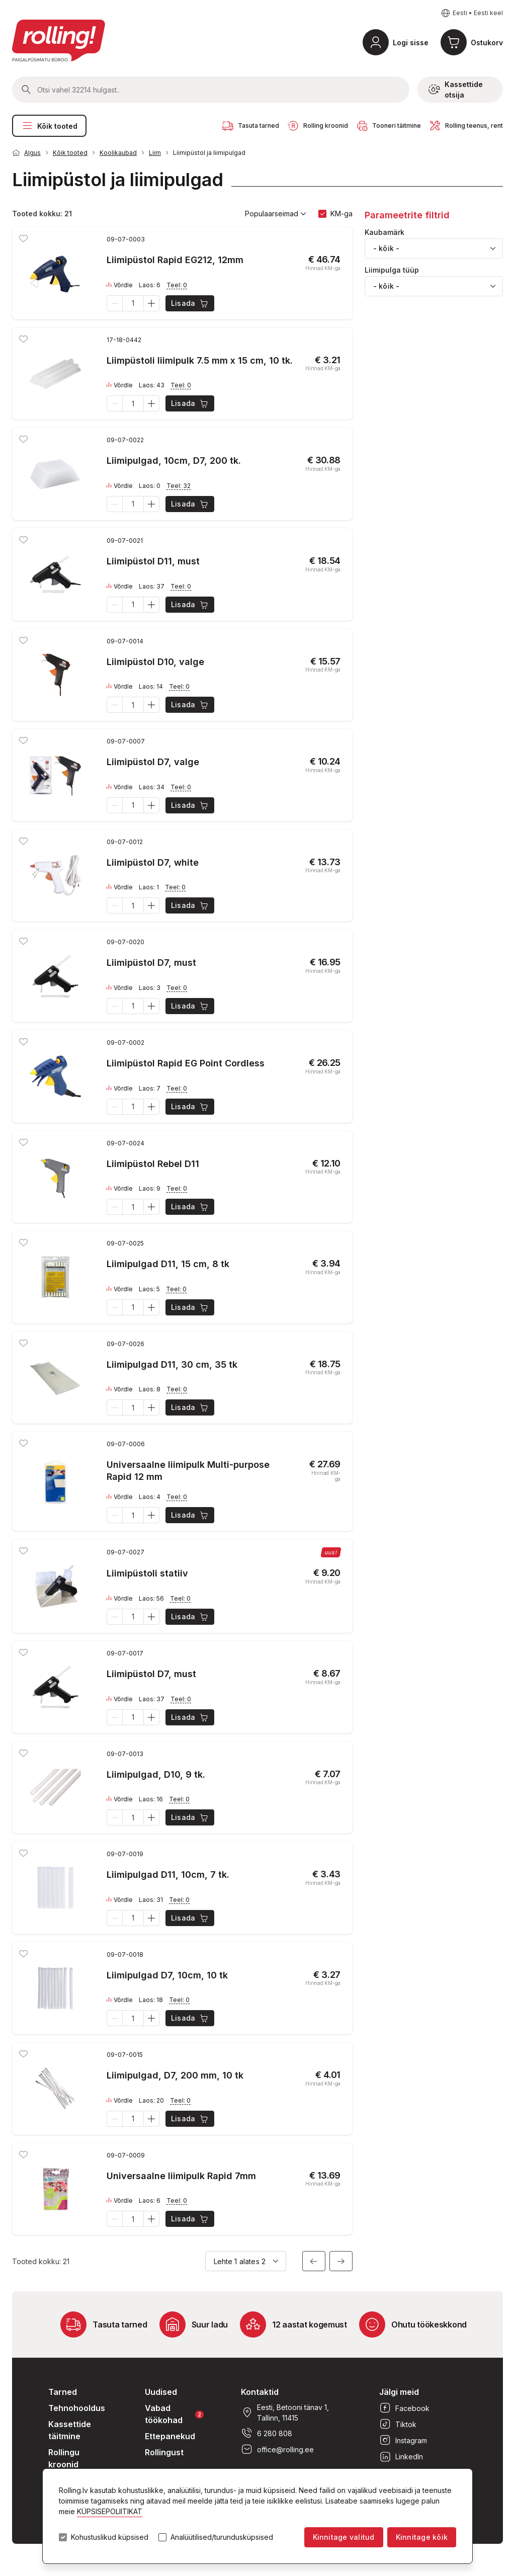 This screenshot has width=515, height=2576. Describe the element at coordinates (153, 762) in the screenshot. I see `Liimipüstol D7, valge` at that location.